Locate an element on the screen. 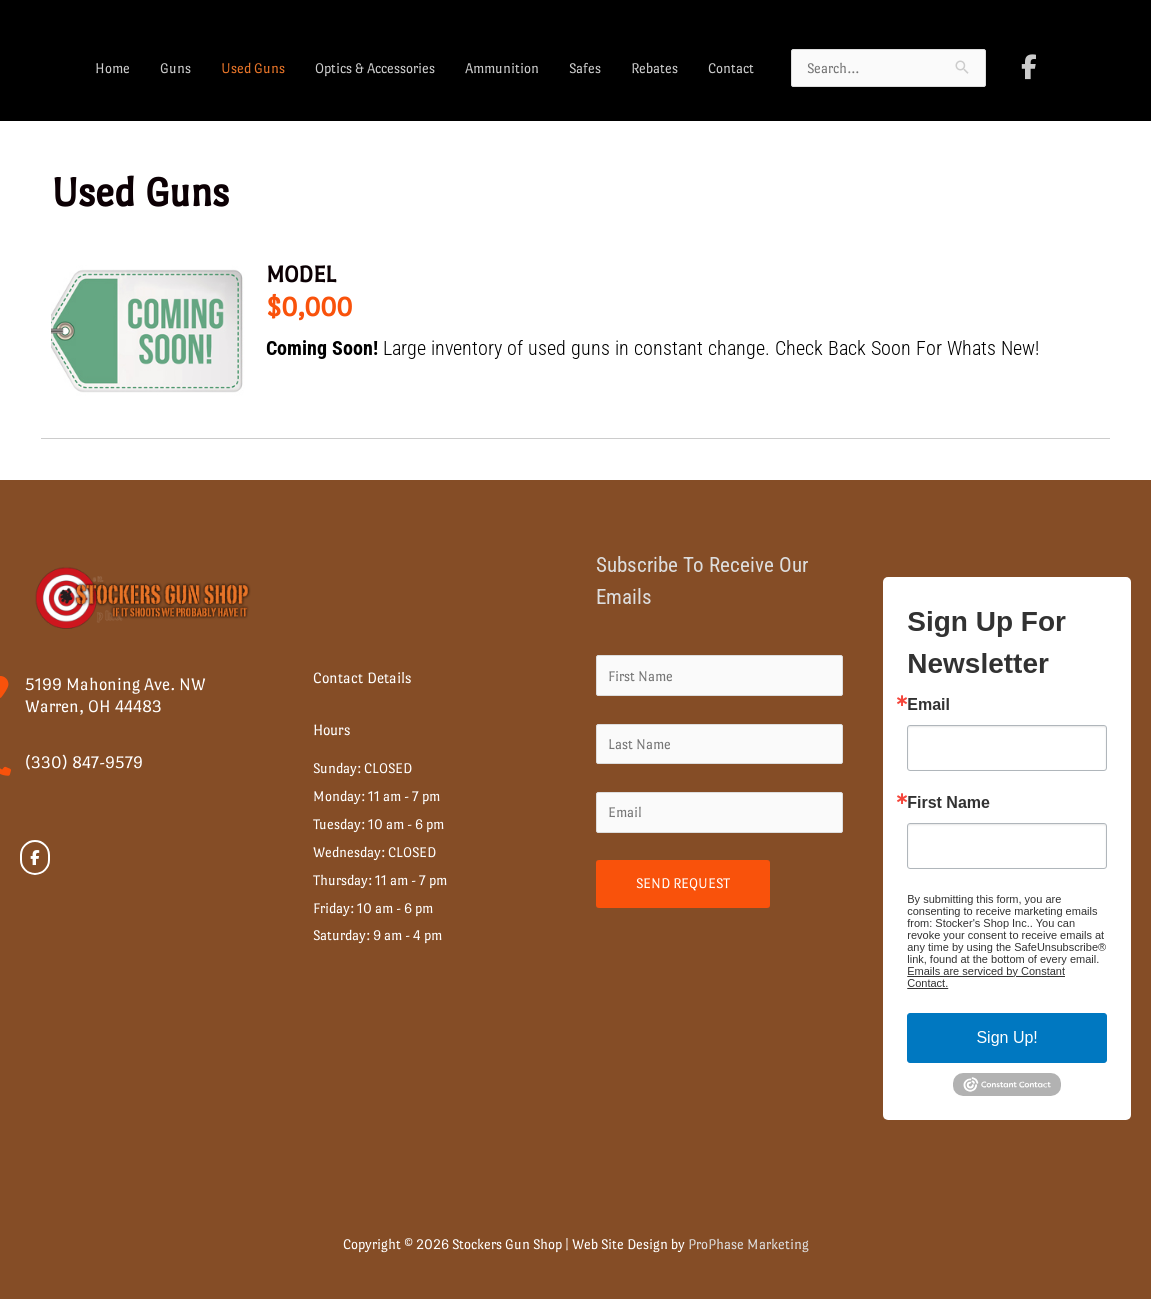 This screenshot has width=1151, height=1299. Sign Up! is located at coordinates (1006, 1037).